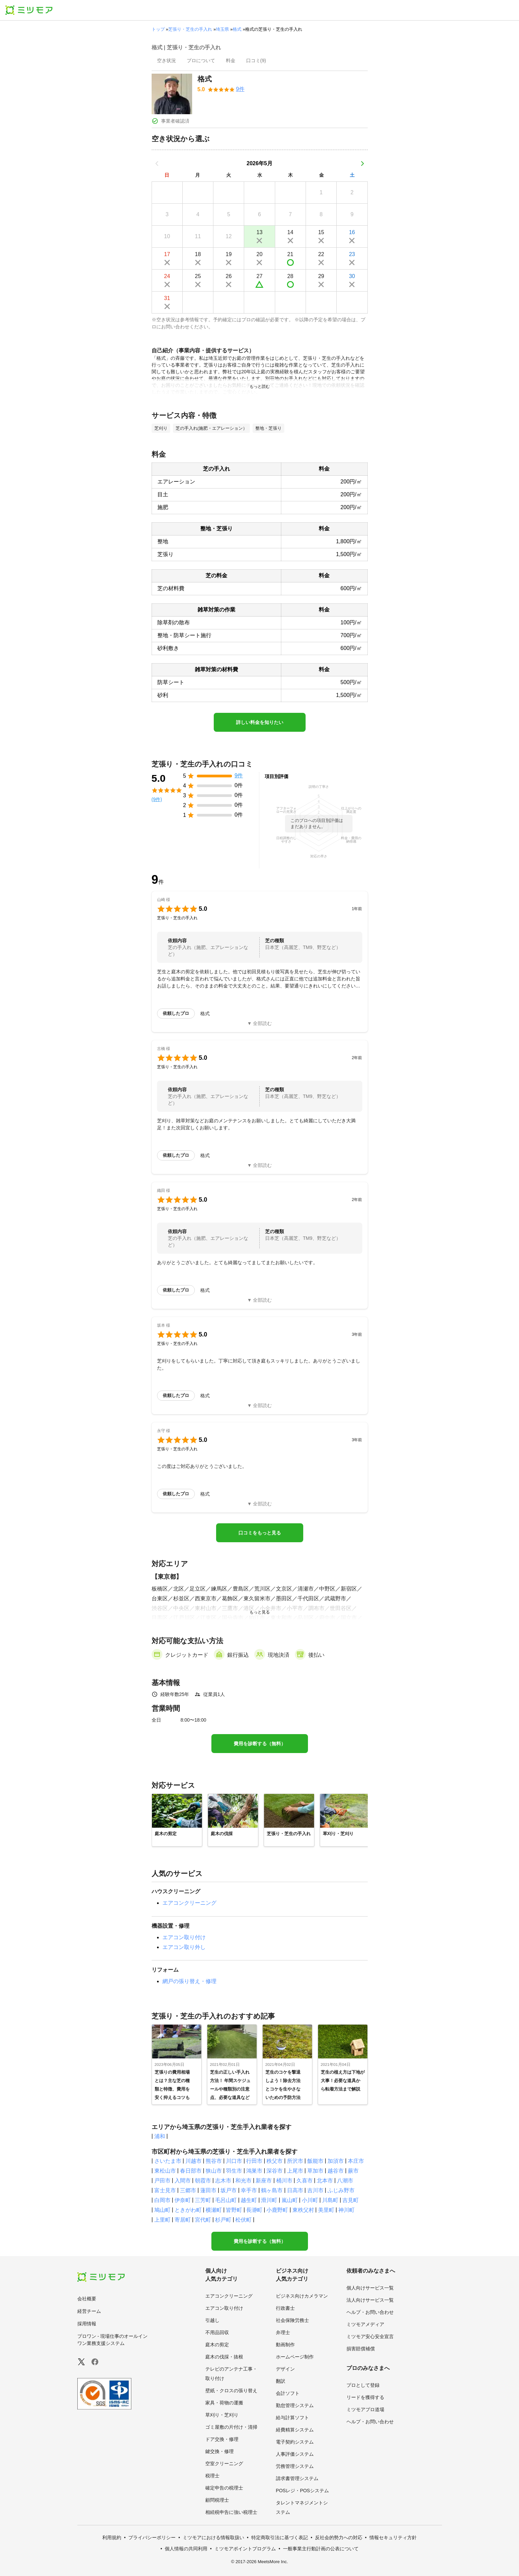  What do you see at coordinates (260, 1743) in the screenshot?
I see `費用を診断する（無料）` at bounding box center [260, 1743].